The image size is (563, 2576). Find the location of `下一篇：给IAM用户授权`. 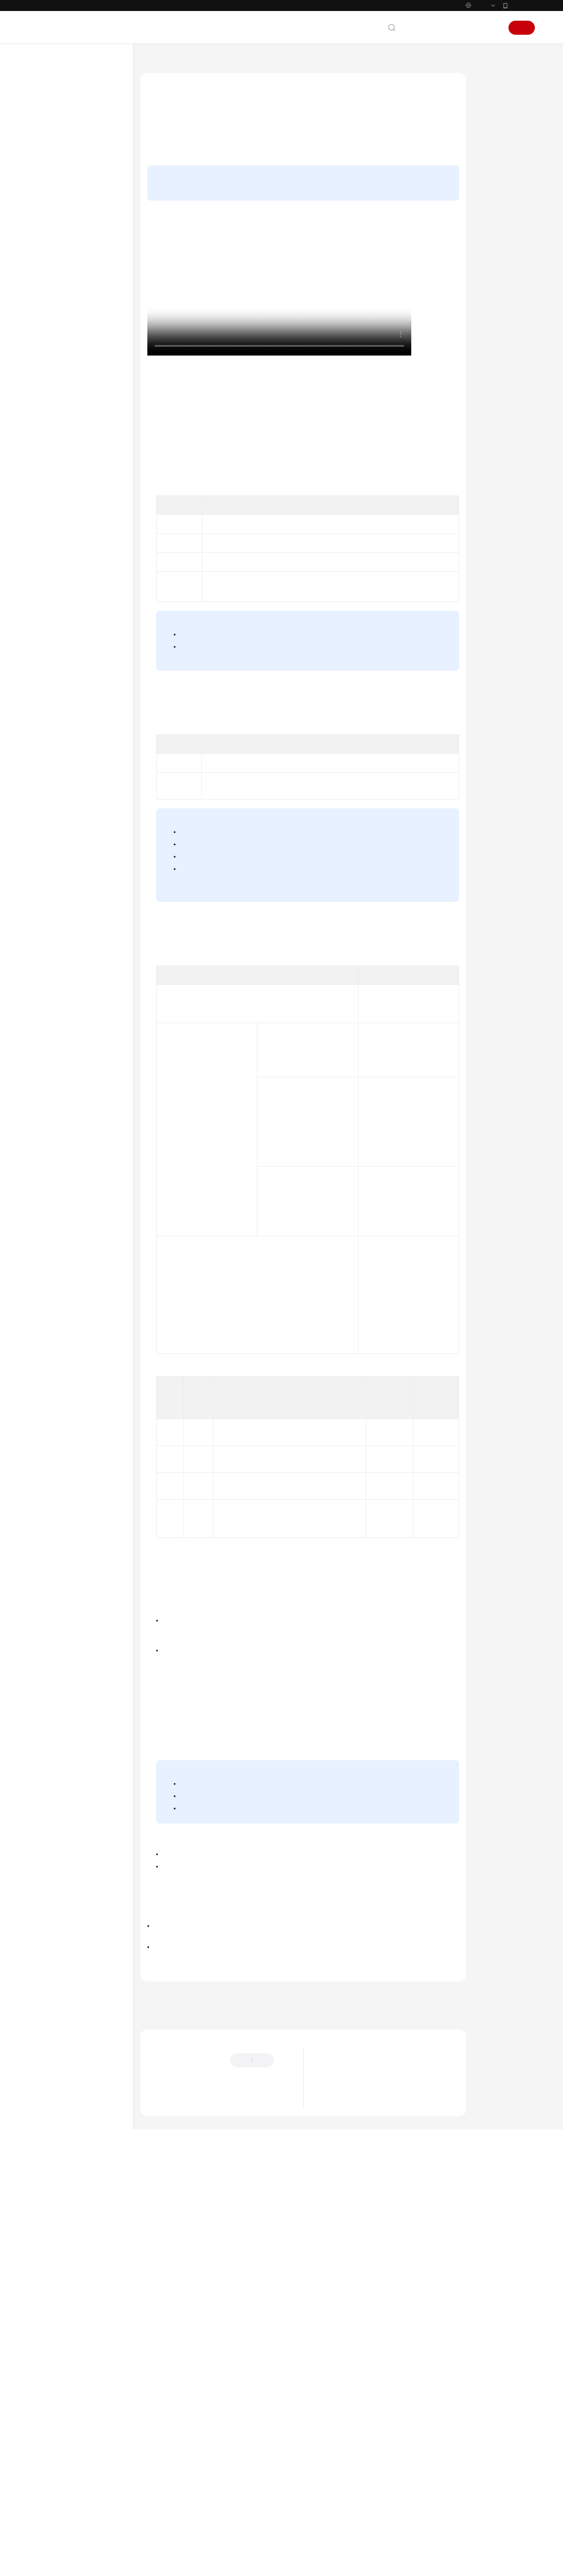

下一篇：给IAM用户授权 is located at coordinates (173, 2406).